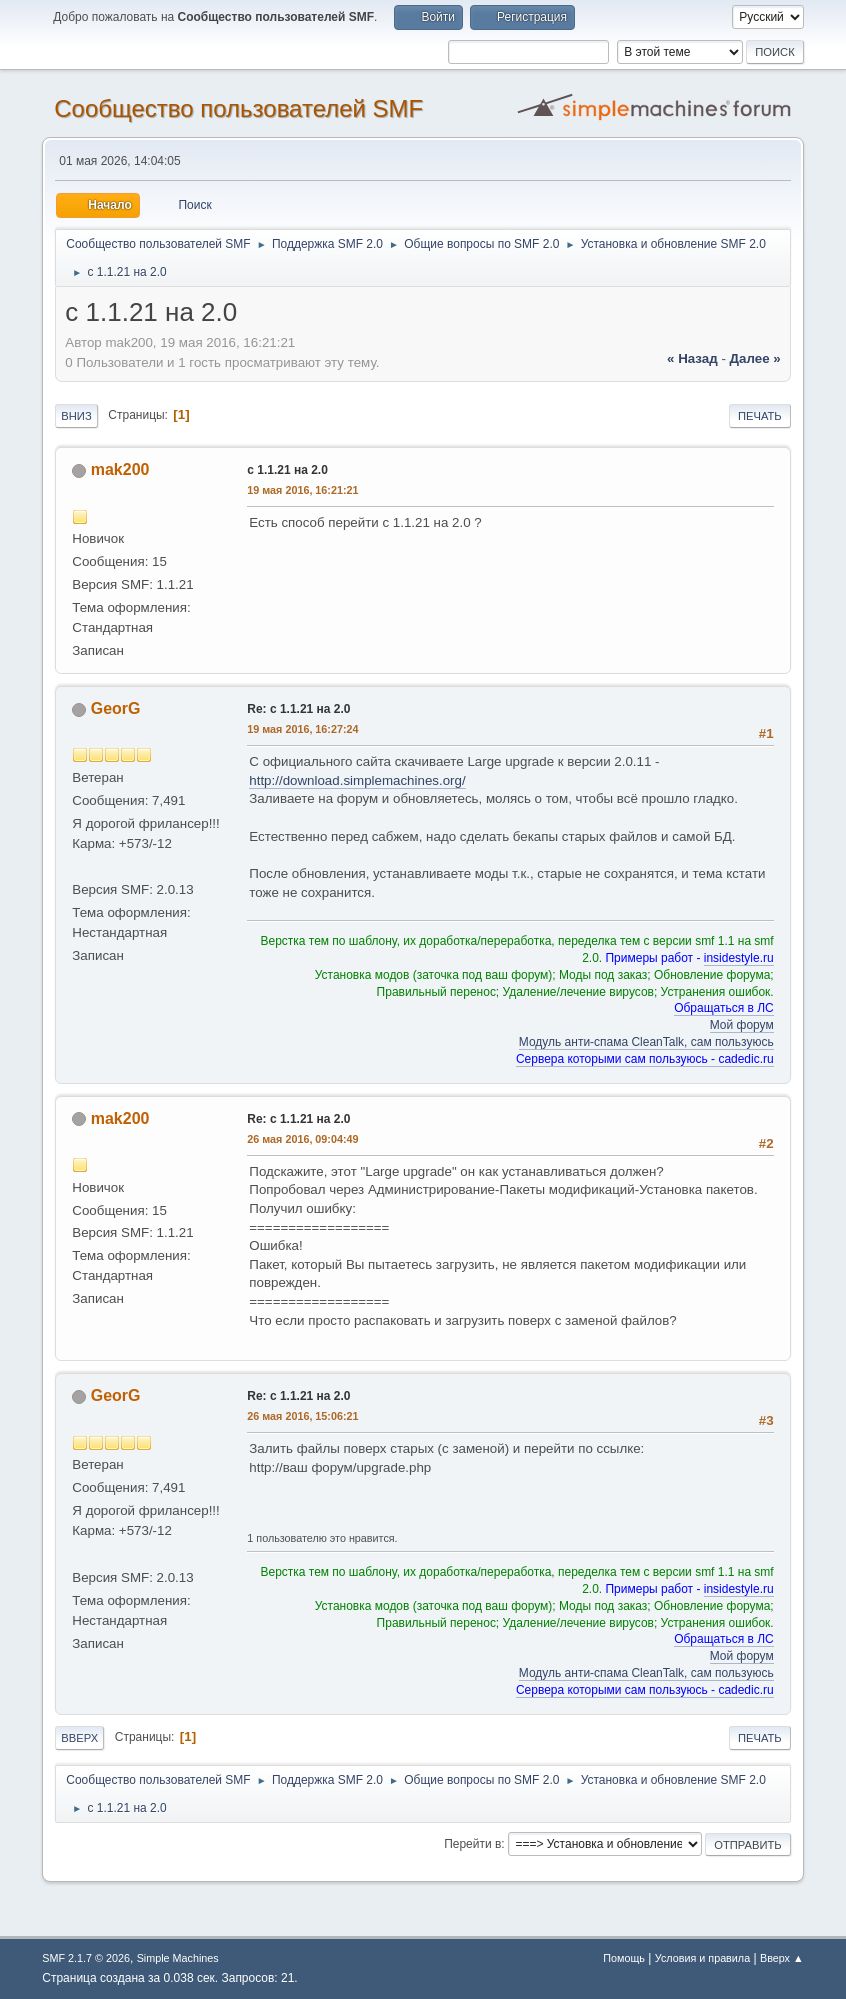 Image resolution: width=846 pixels, height=1999 pixels. Describe the element at coordinates (782, 1958) in the screenshot. I see `Вверх ▲` at that location.